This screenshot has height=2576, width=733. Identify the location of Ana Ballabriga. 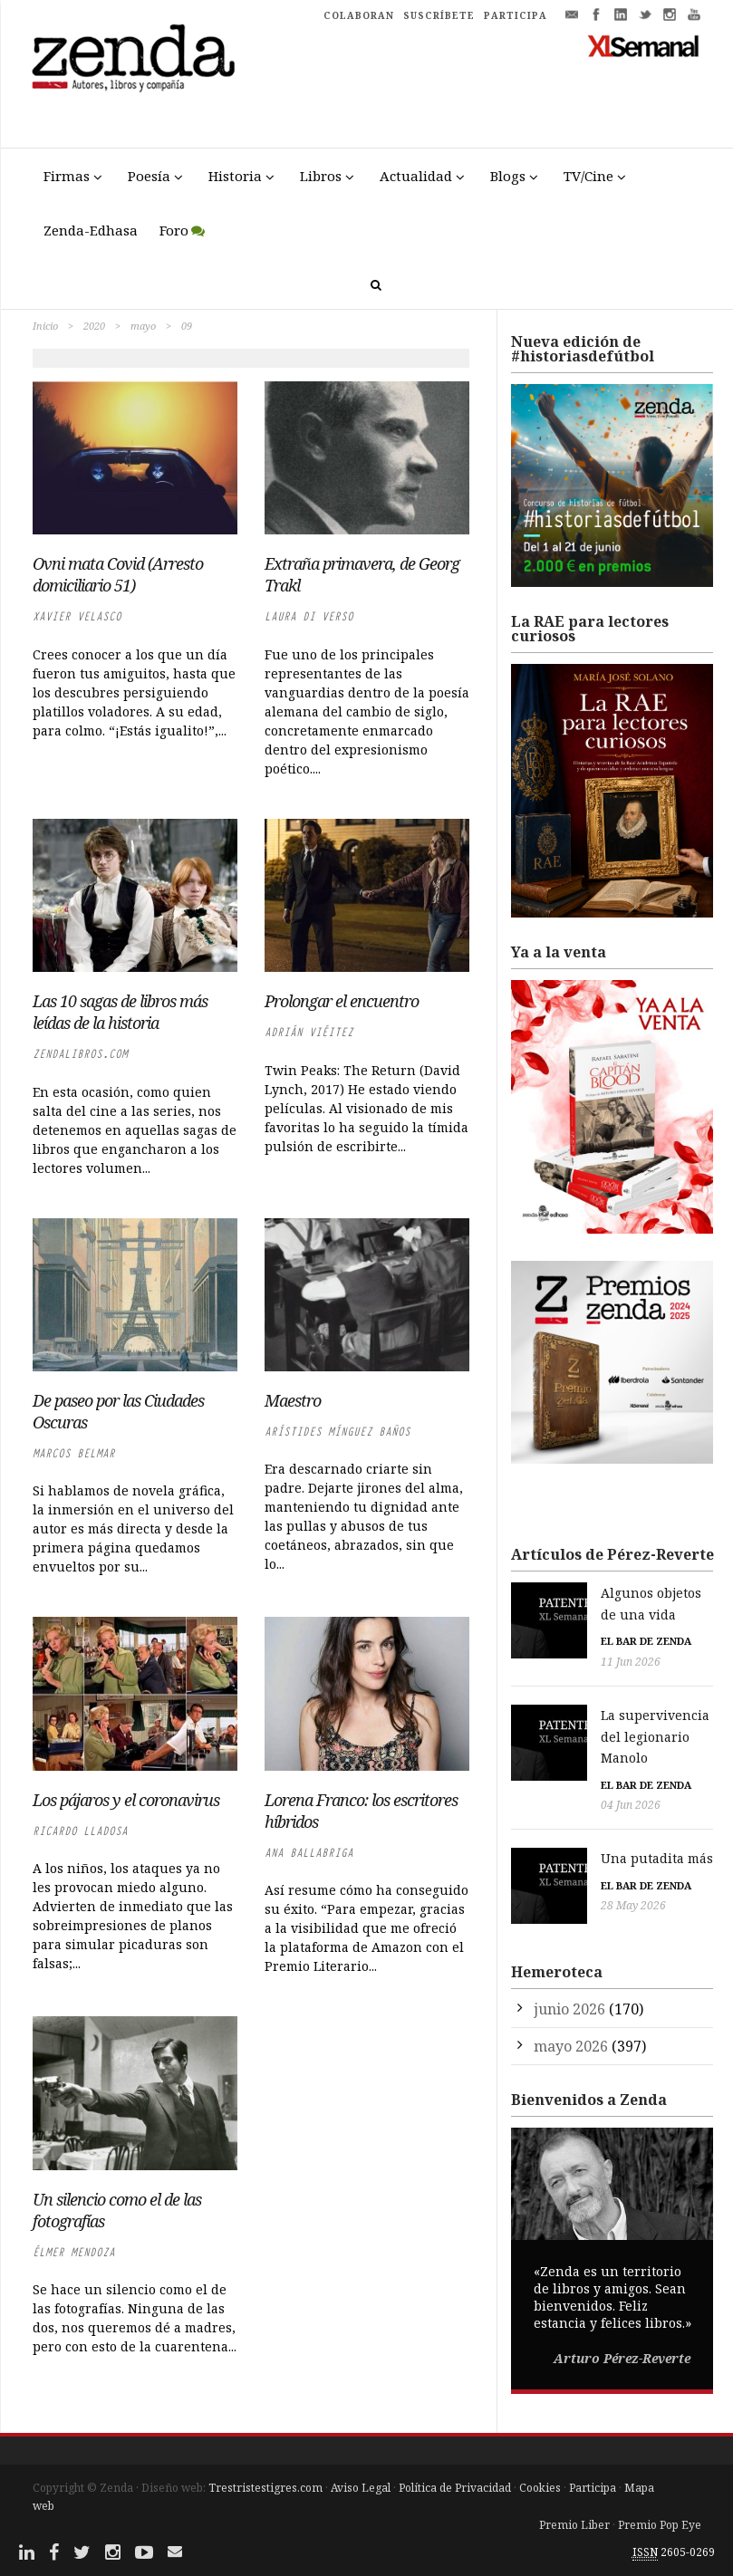
(309, 1852).